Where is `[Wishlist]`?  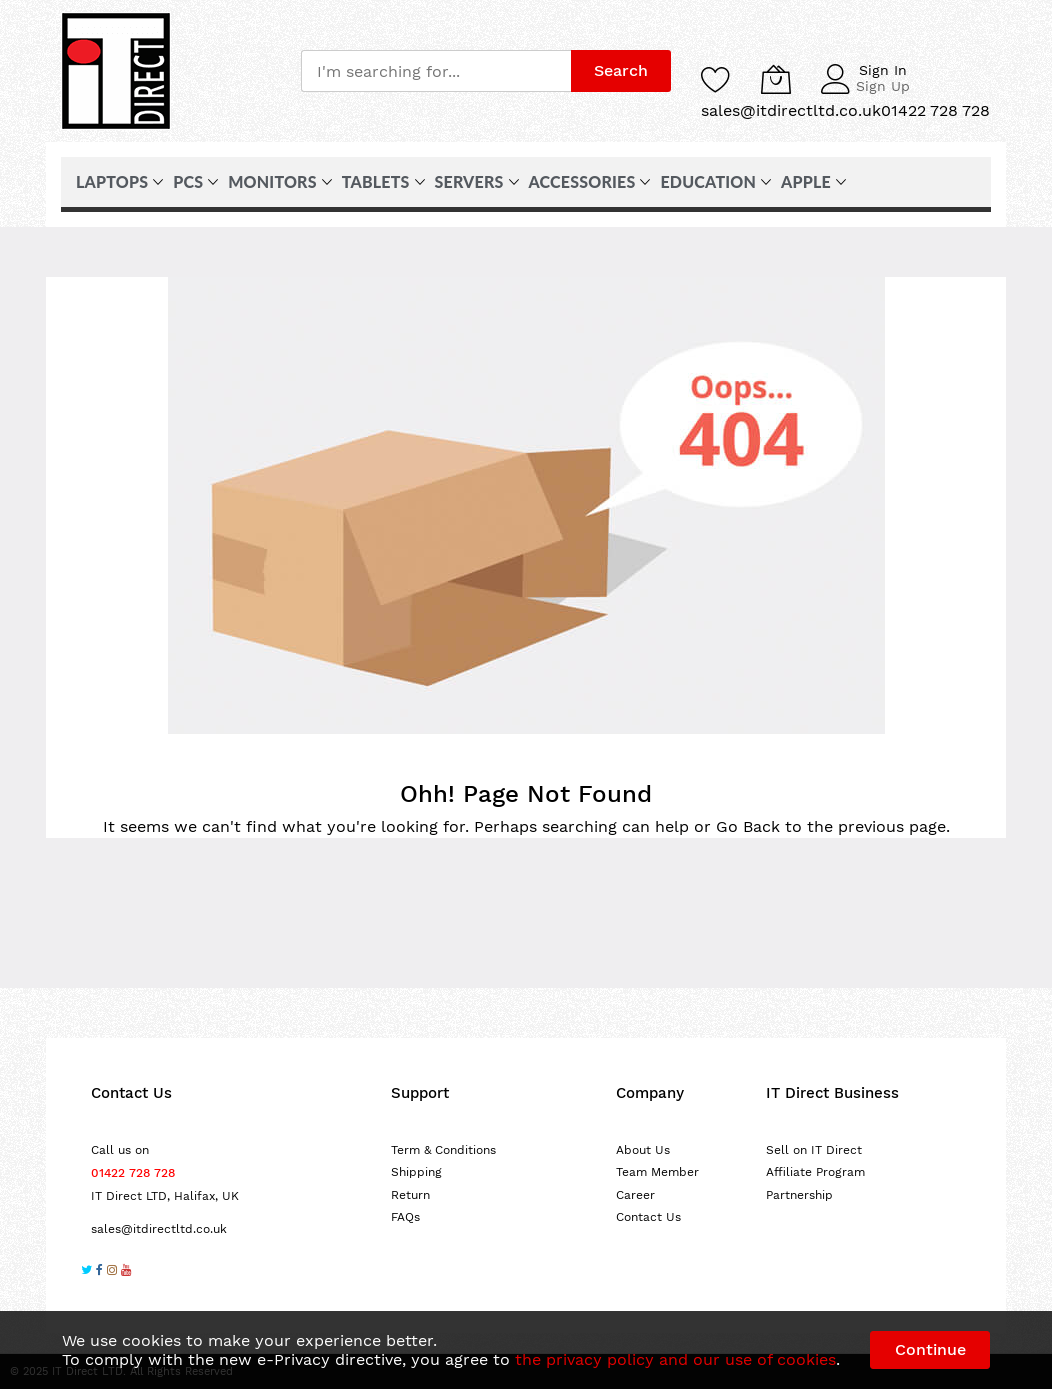 [Wishlist] is located at coordinates (716, 79).